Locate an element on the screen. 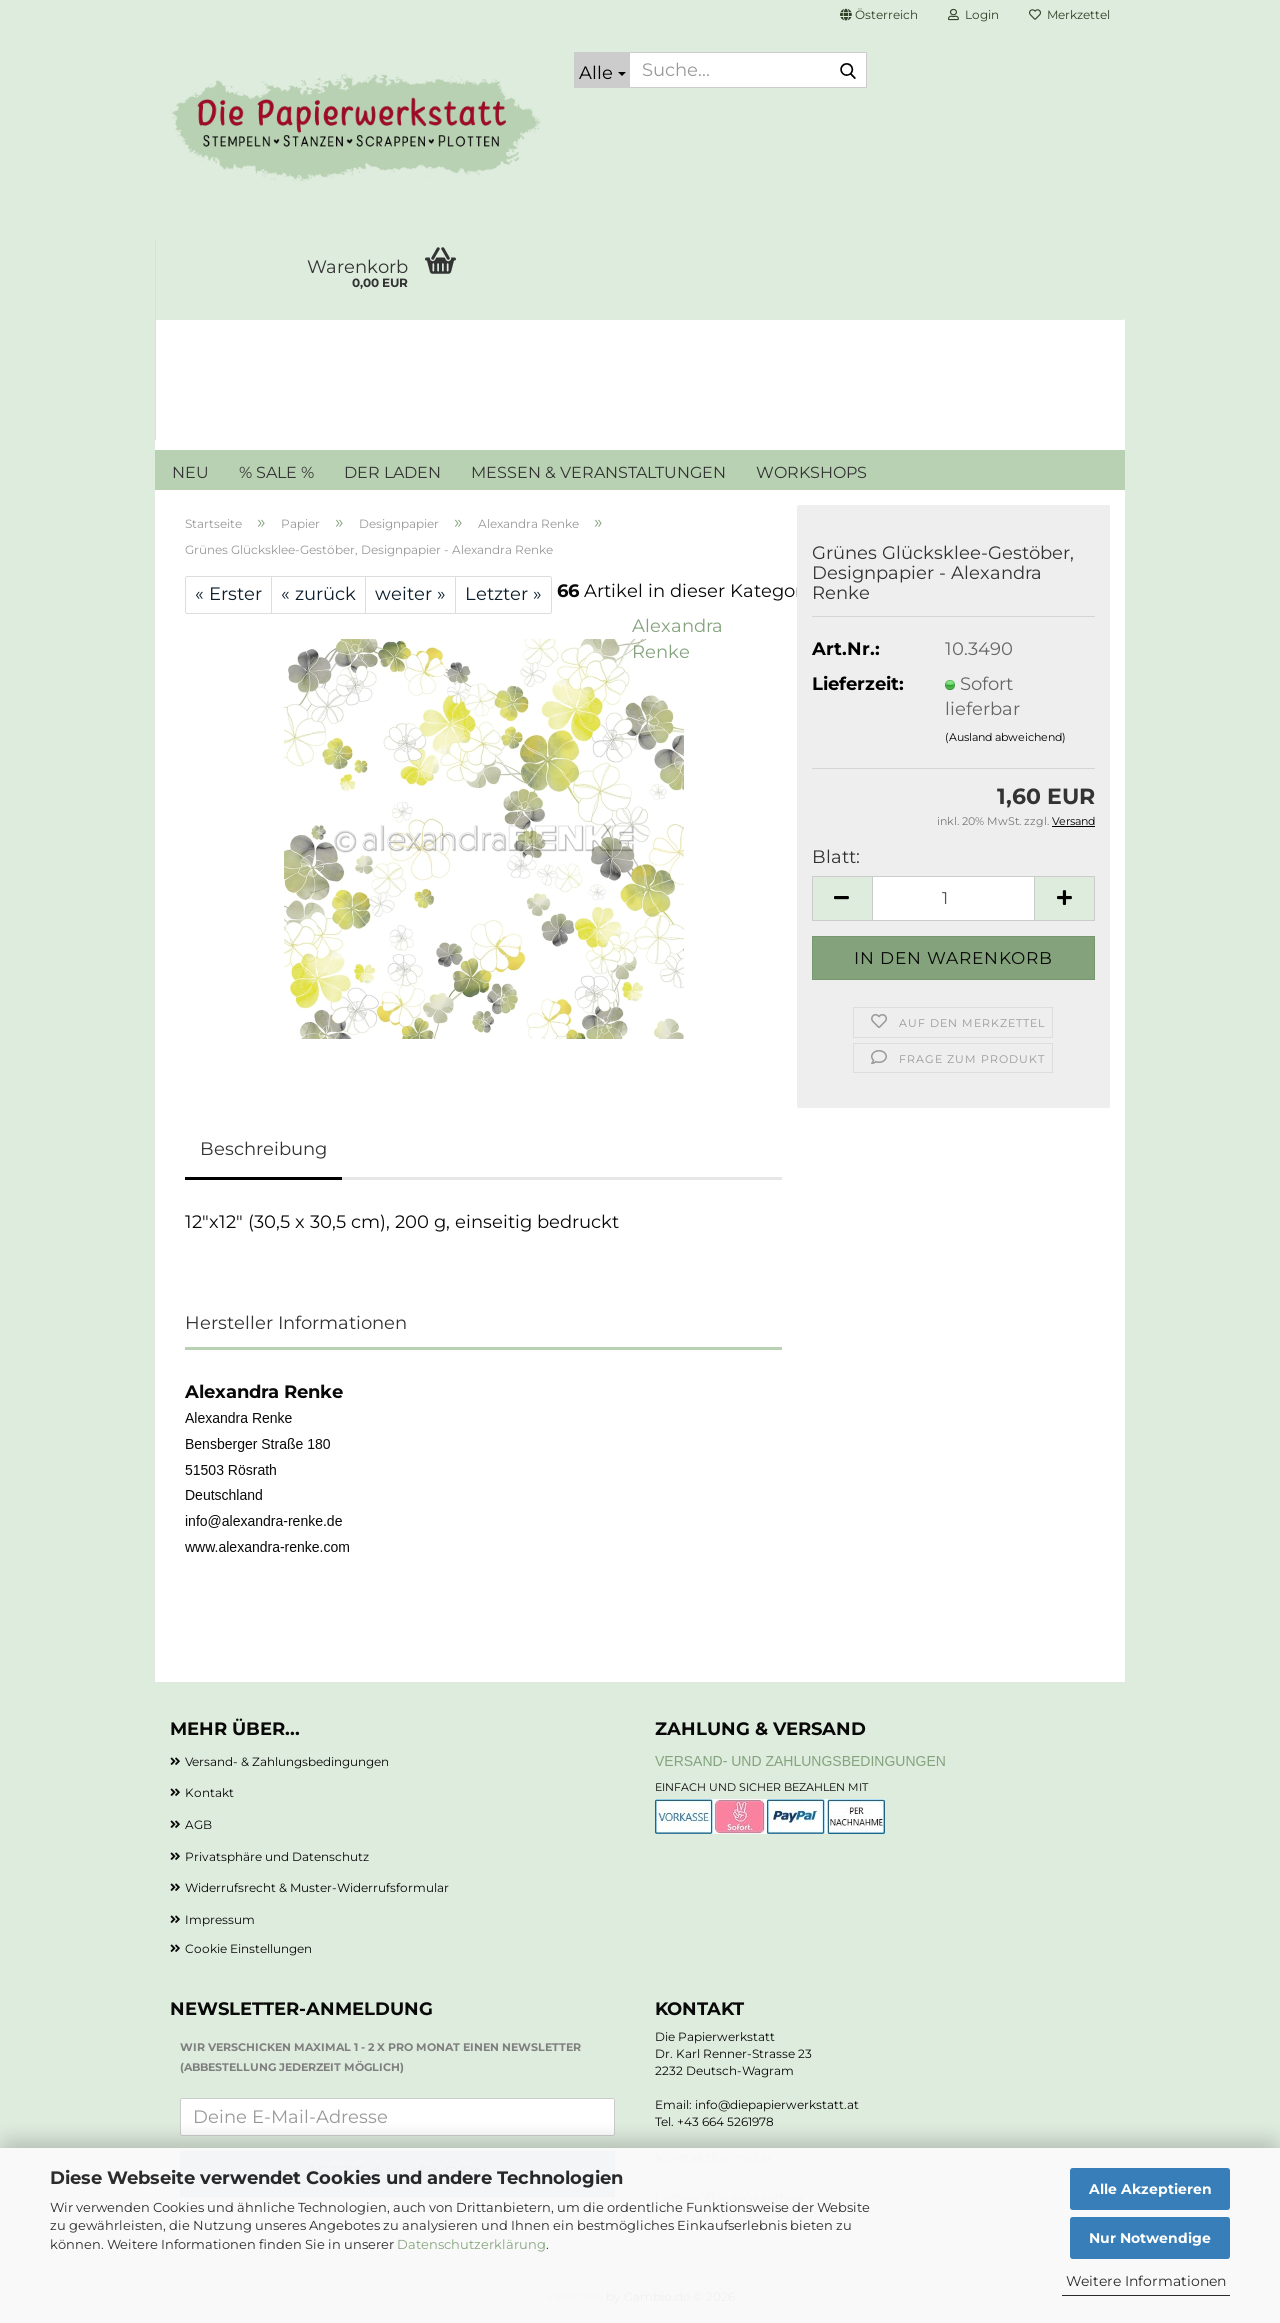 The height and width of the screenshot is (2323, 1280). Letzter » is located at coordinates (503, 594).